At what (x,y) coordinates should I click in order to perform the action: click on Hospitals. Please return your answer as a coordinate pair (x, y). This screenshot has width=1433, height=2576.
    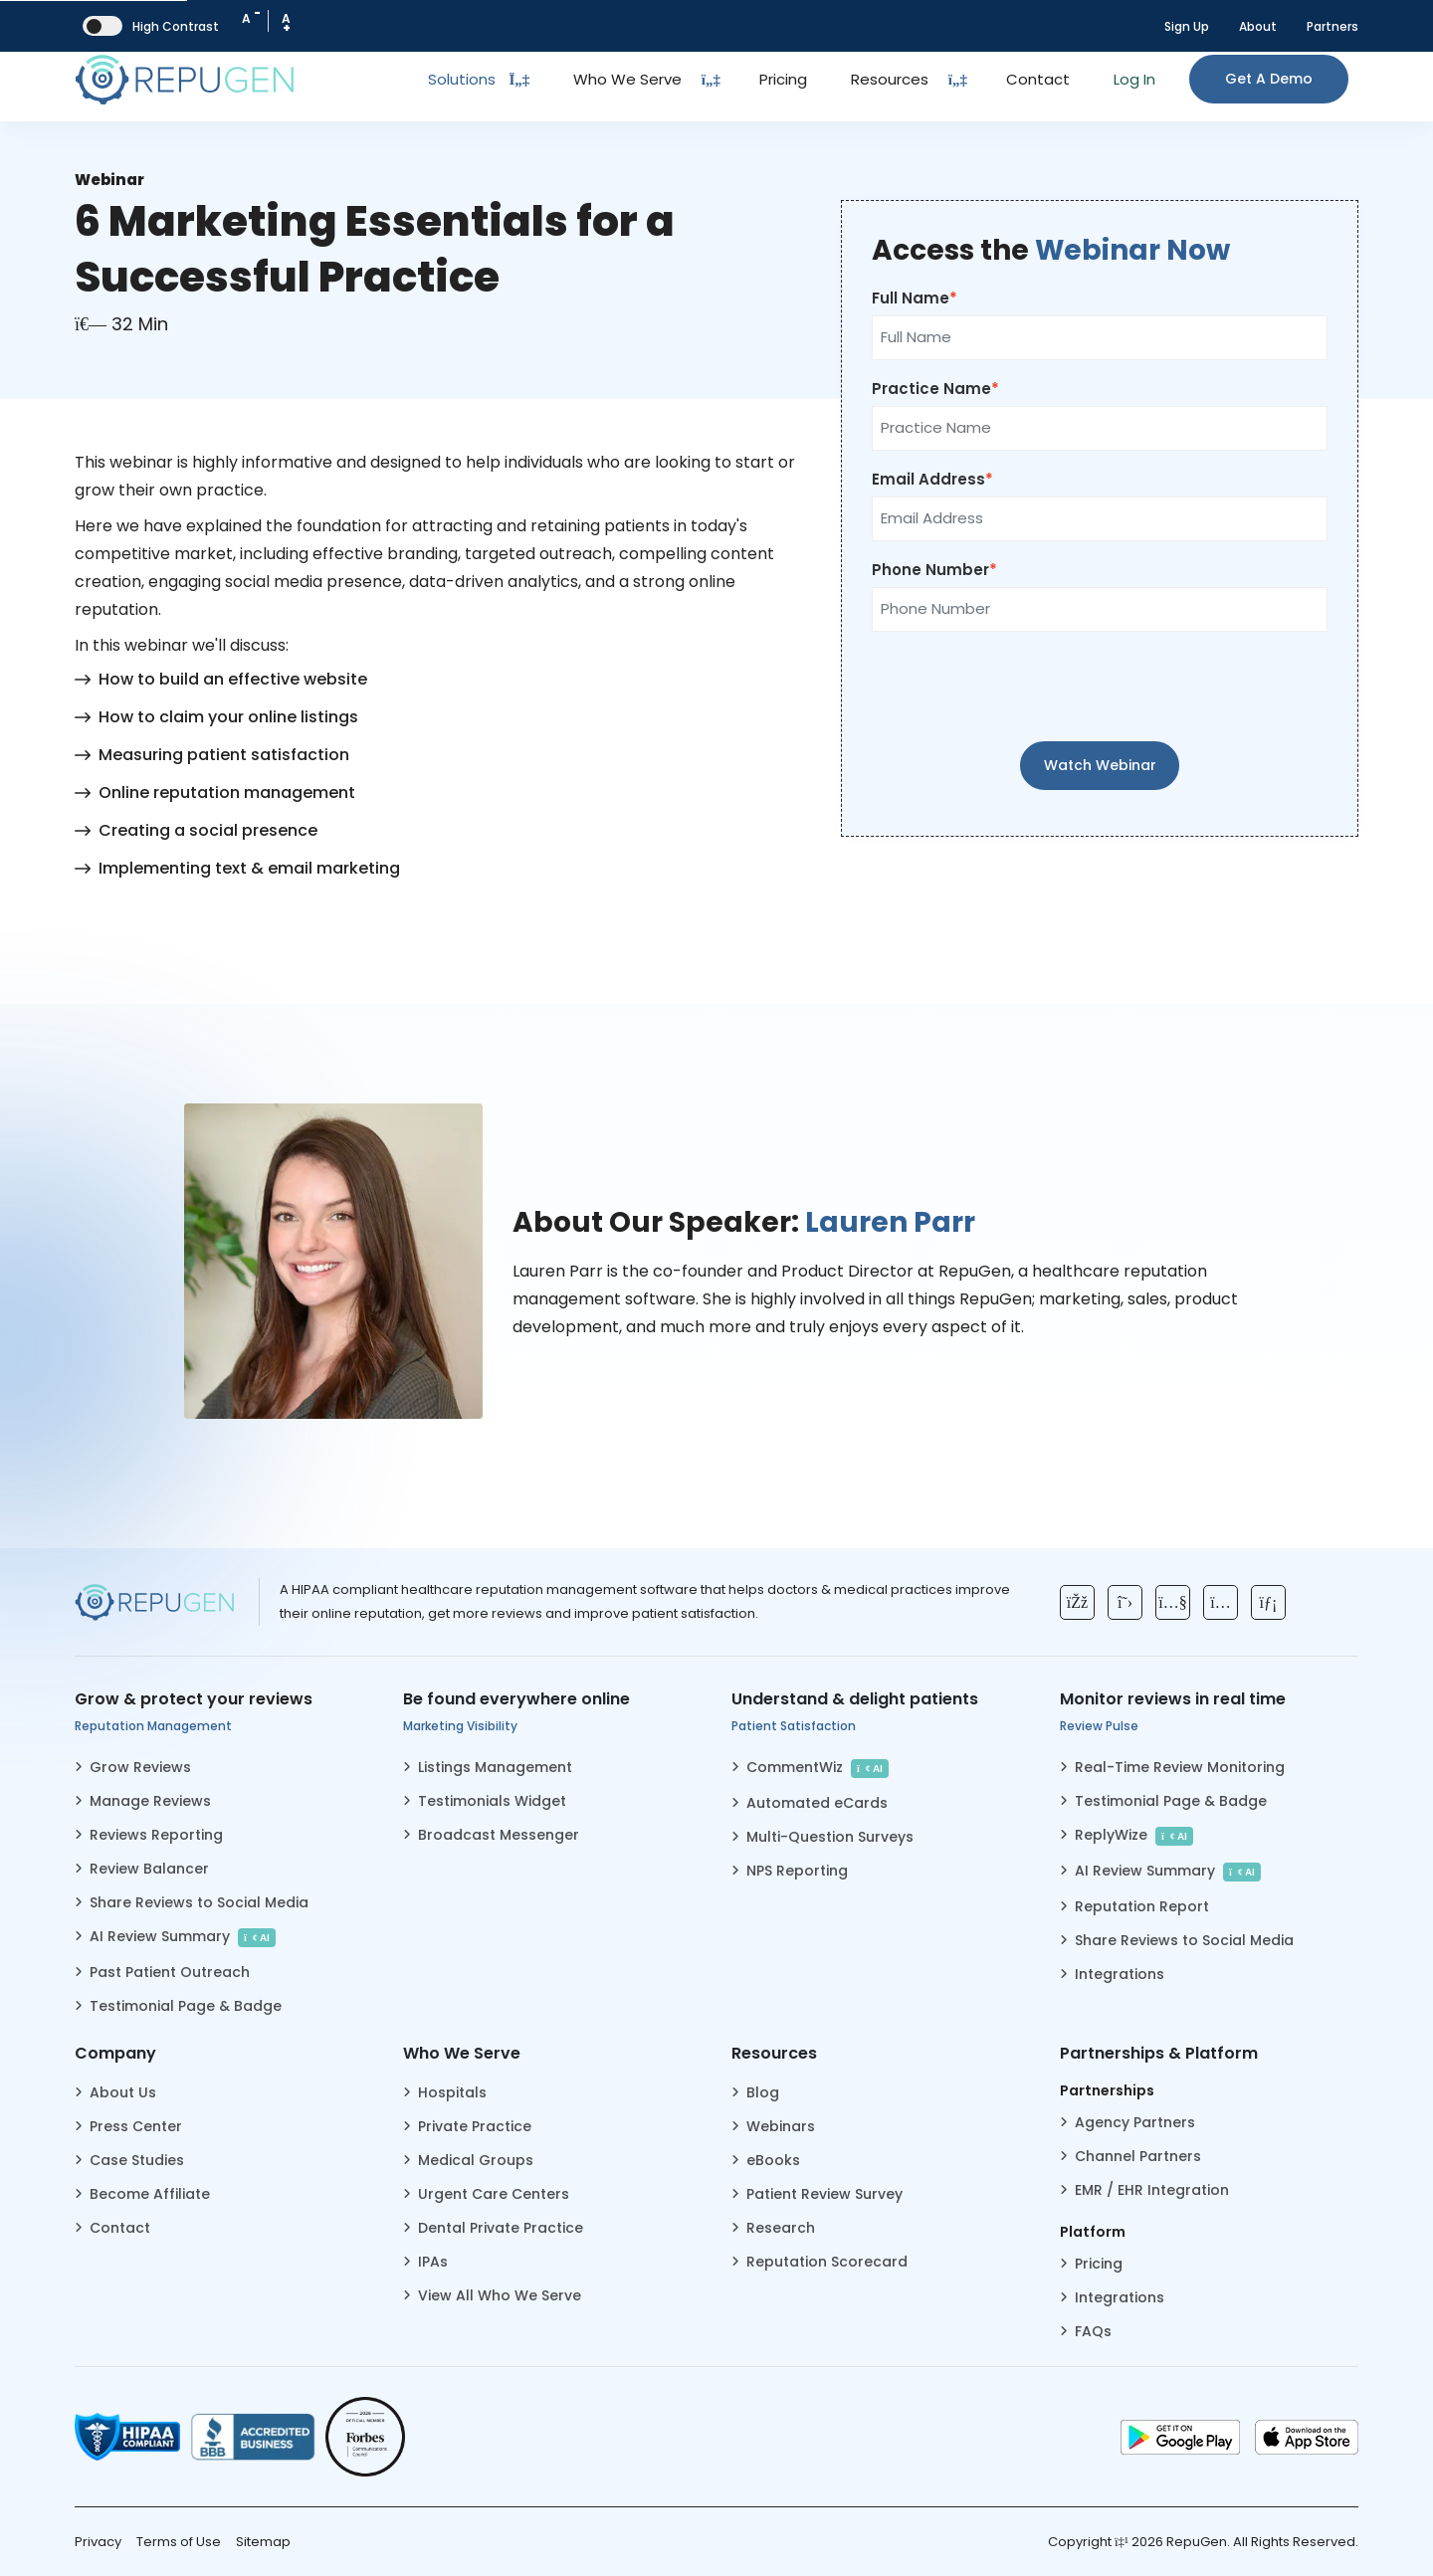
    Looking at the image, I should click on (452, 2092).